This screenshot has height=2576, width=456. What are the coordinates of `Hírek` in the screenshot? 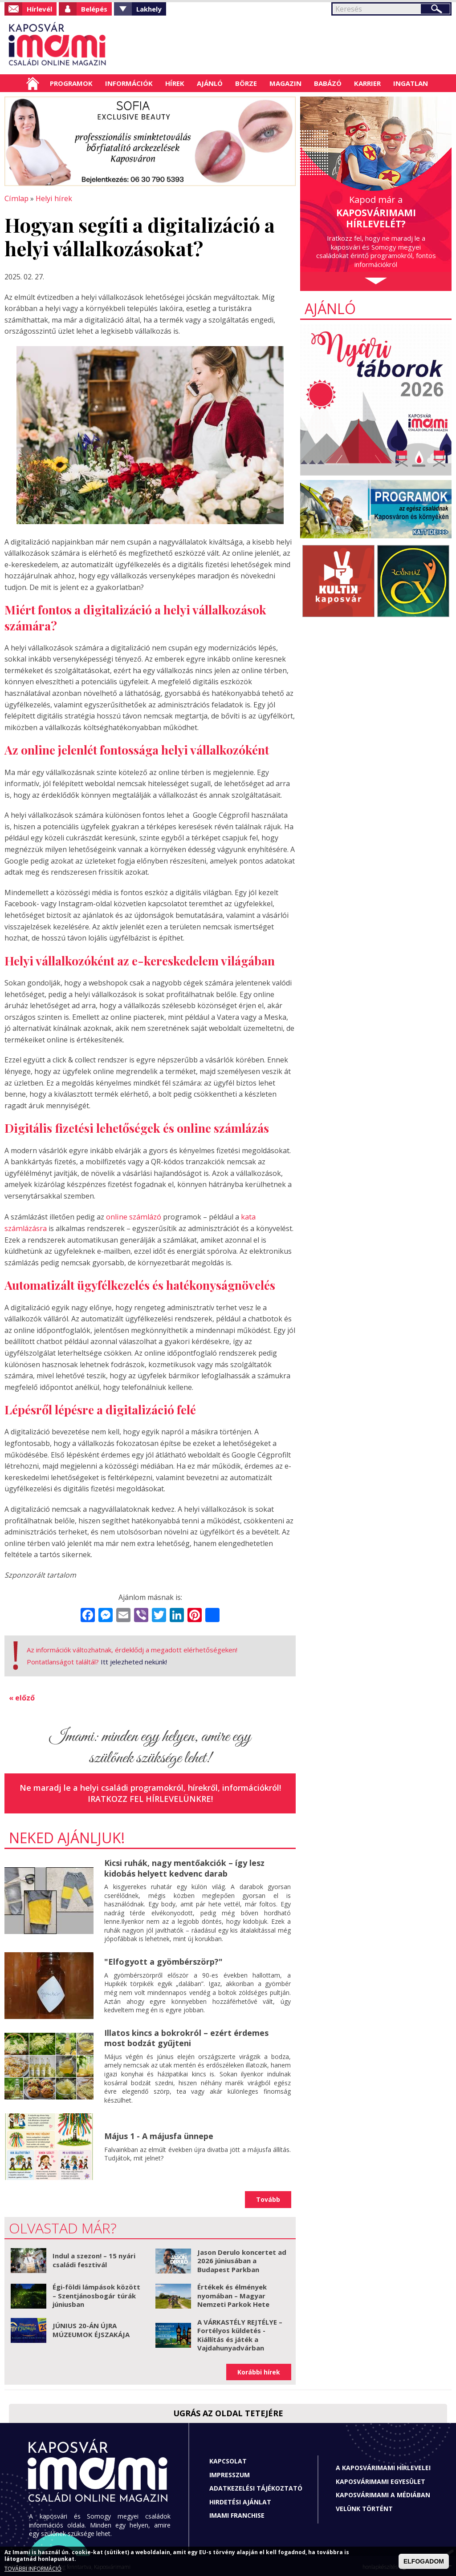 It's located at (174, 83).